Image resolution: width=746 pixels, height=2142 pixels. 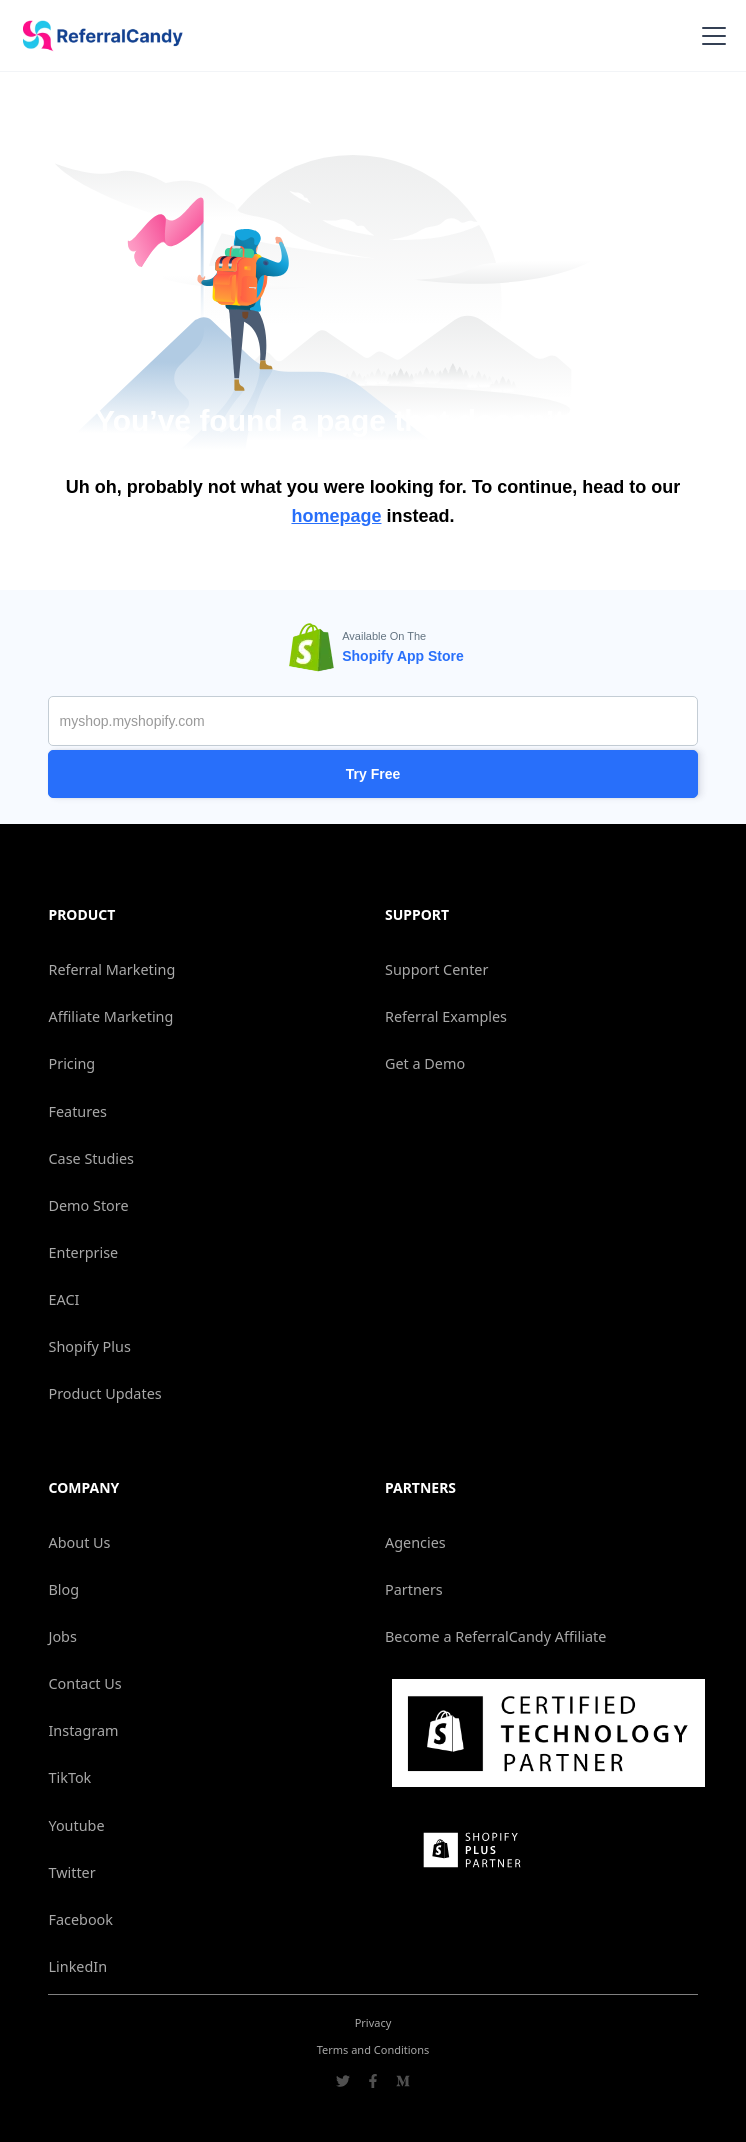 What do you see at coordinates (83, 1730) in the screenshot?
I see `Instagram` at bounding box center [83, 1730].